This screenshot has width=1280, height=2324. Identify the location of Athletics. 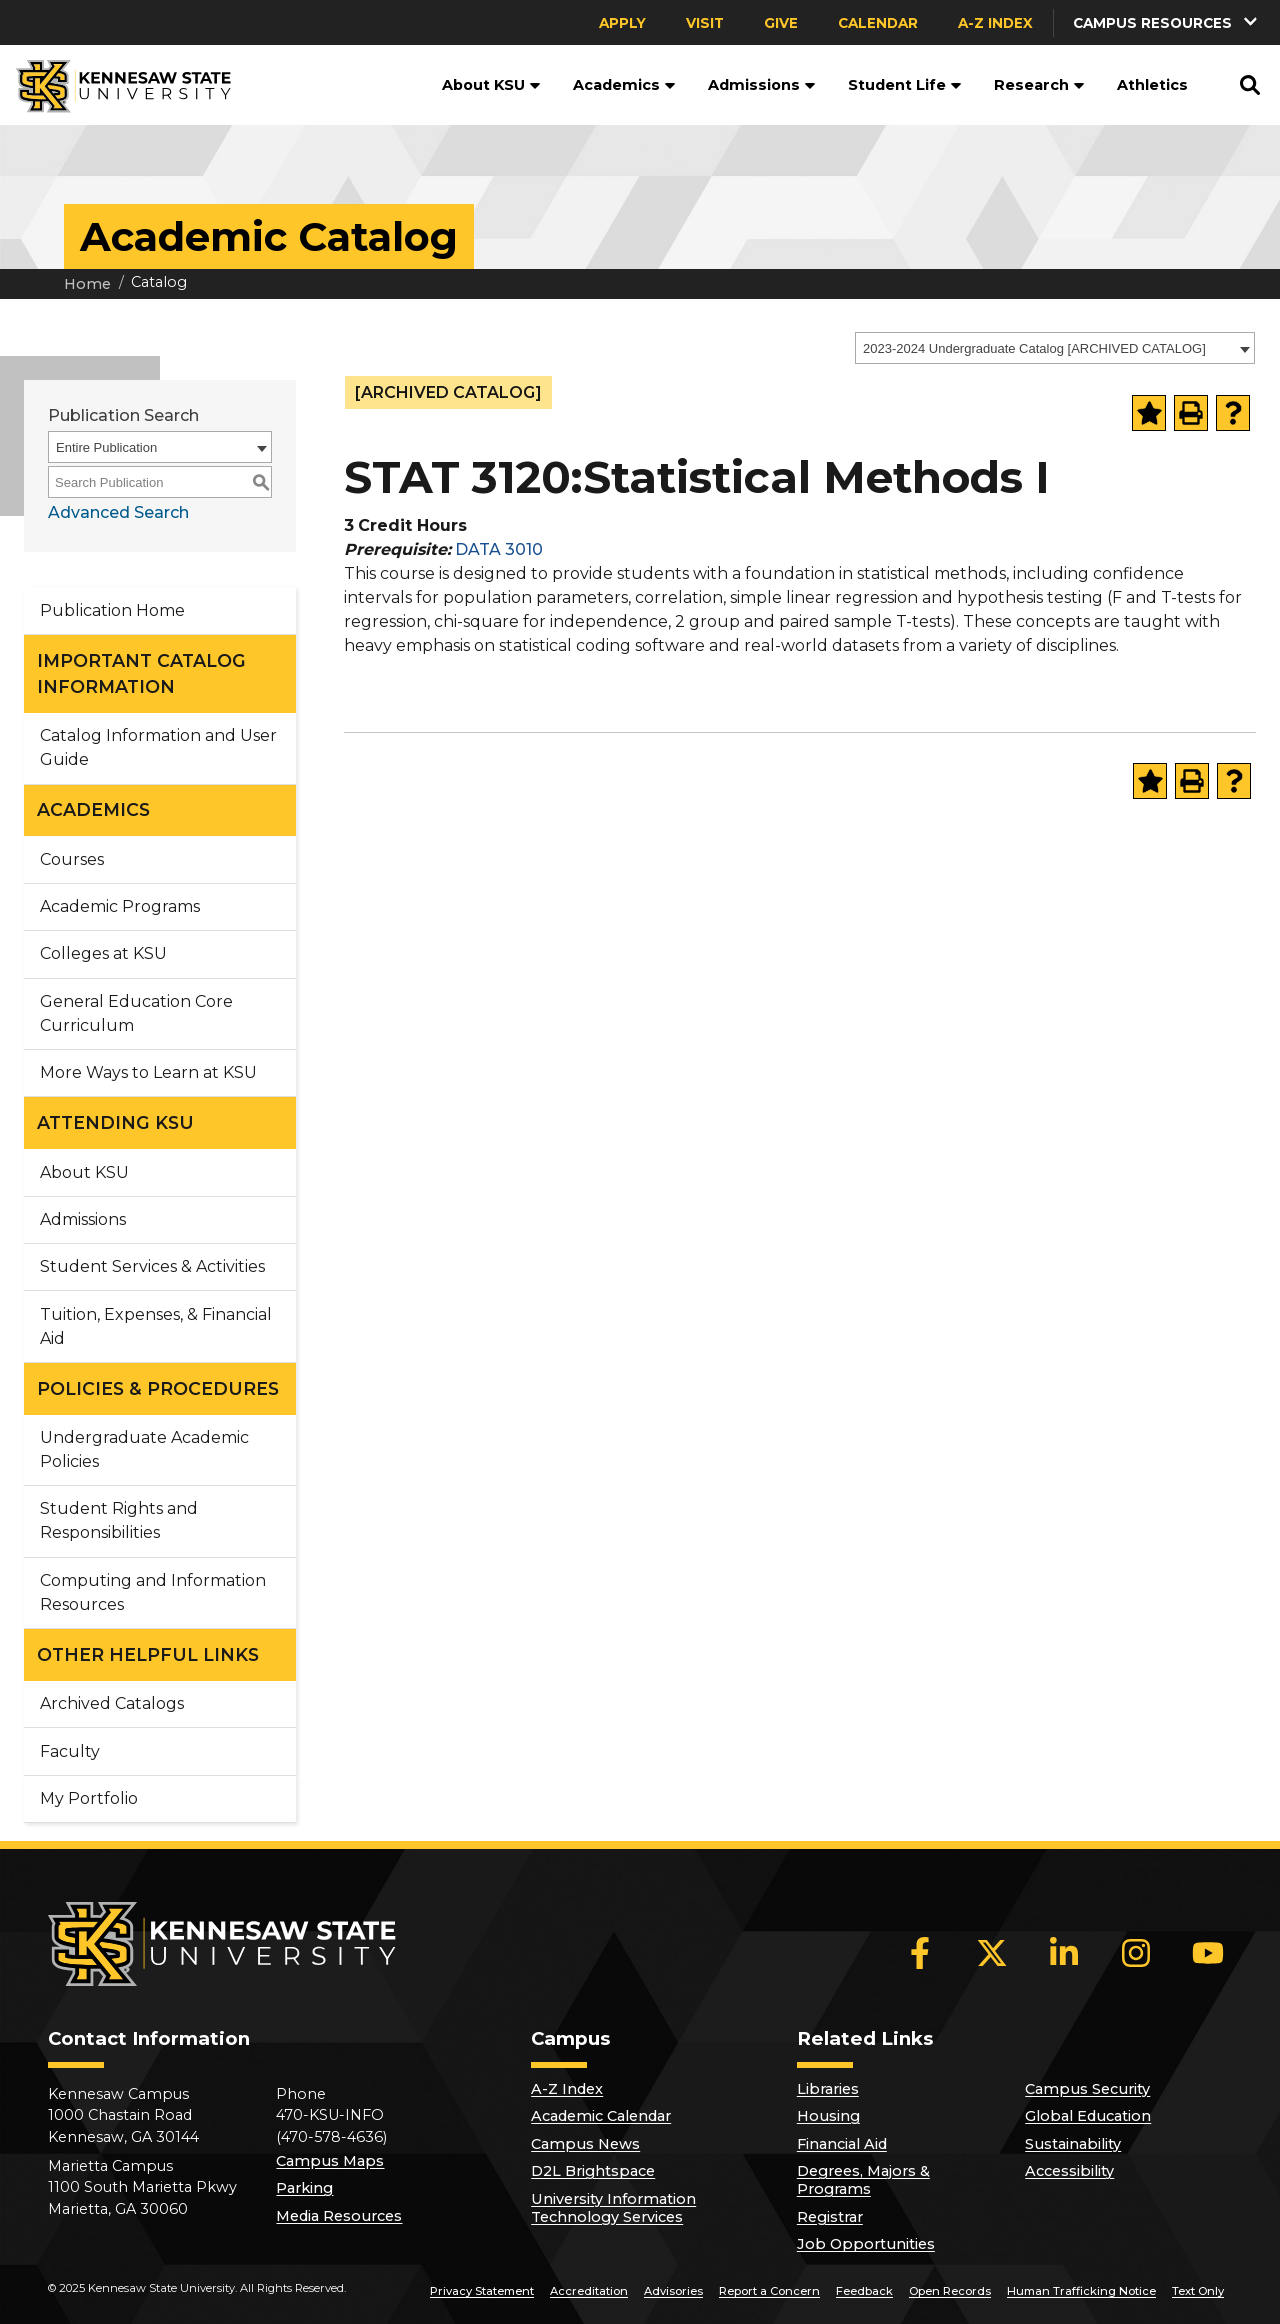
(1152, 85).